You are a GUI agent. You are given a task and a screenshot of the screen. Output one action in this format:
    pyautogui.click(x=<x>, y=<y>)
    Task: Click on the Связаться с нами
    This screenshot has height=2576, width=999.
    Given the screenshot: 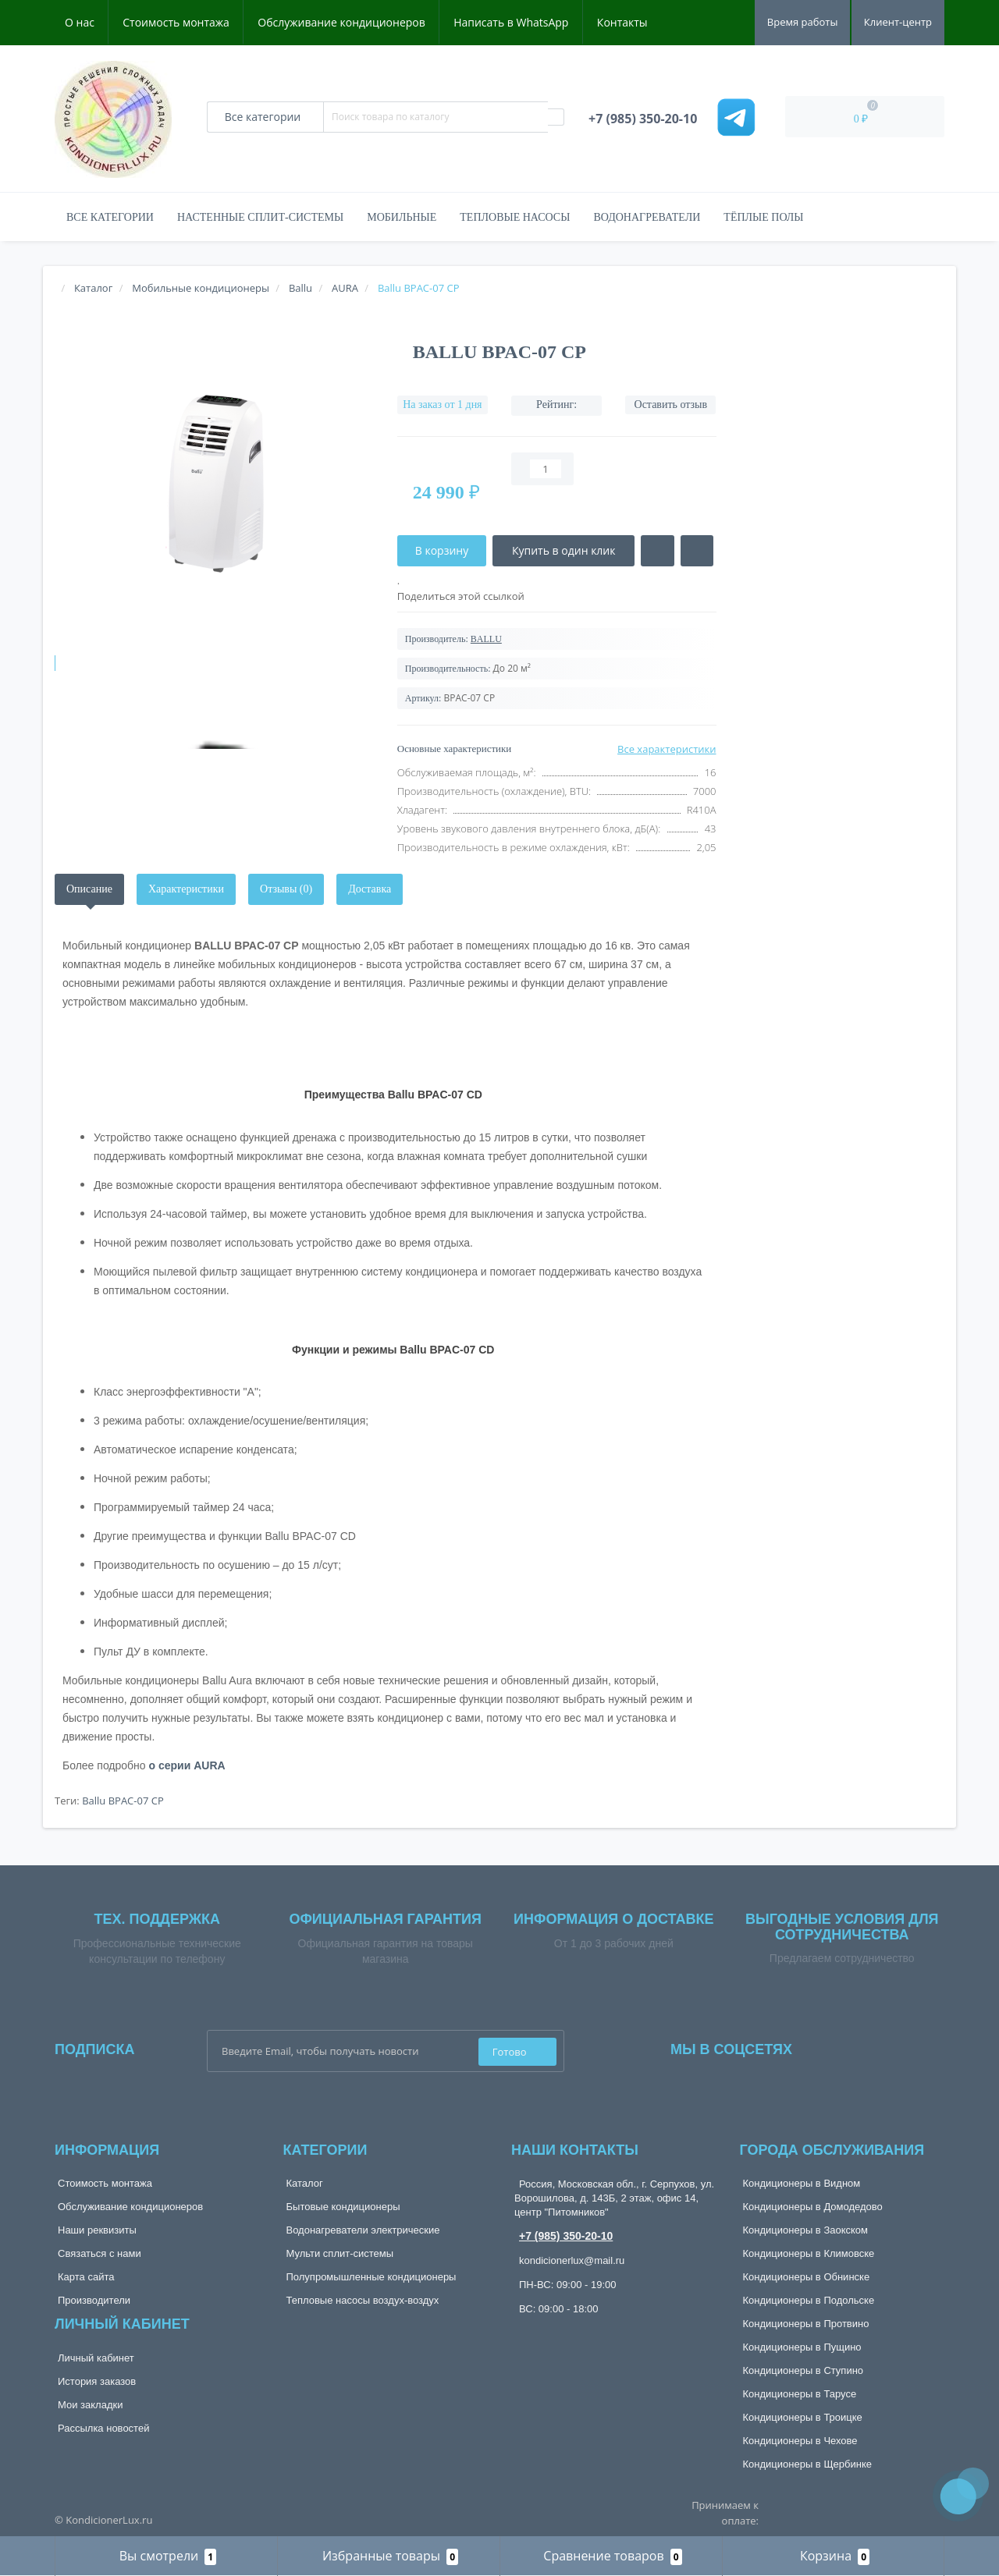 What is the action you would take?
    pyautogui.click(x=99, y=2253)
    